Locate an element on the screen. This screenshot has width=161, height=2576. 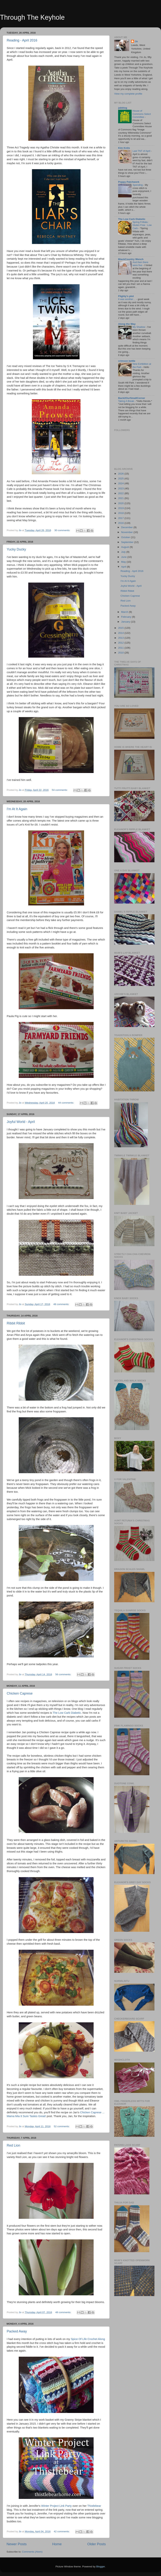
September is located at coordinates (127, 542).